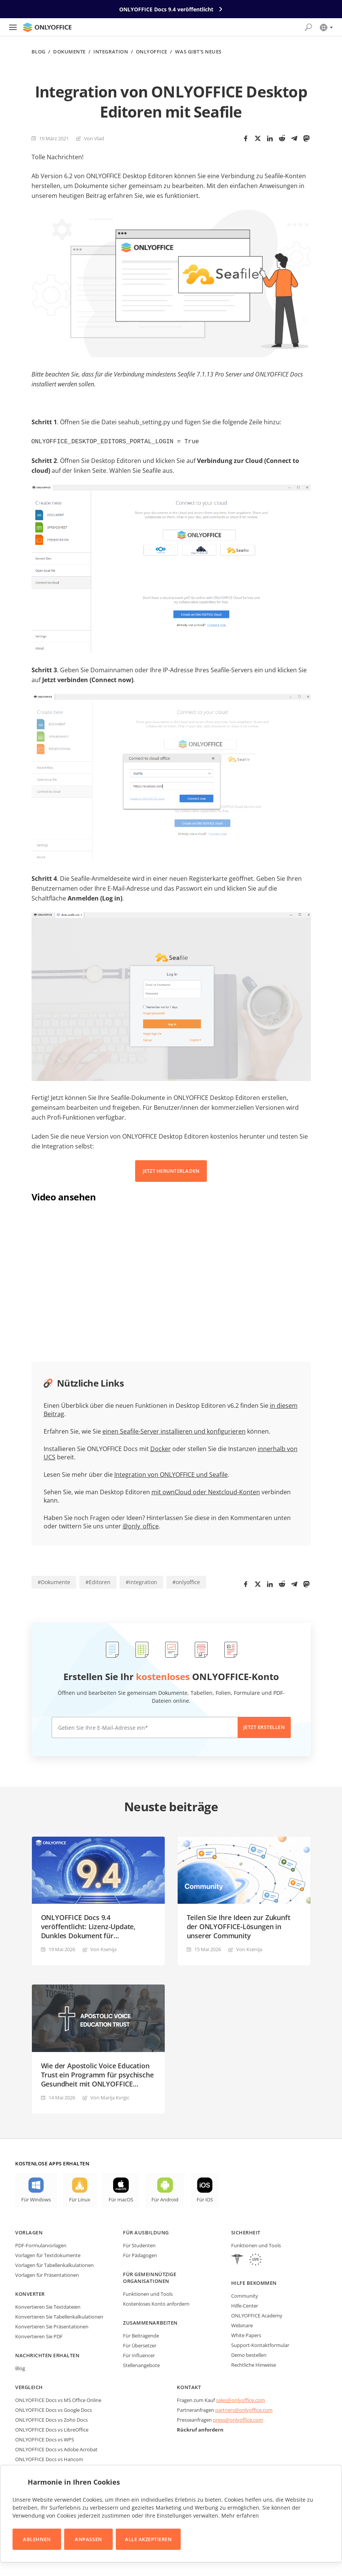  Describe the element at coordinates (246, 2334) in the screenshot. I see `White Papers` at that location.